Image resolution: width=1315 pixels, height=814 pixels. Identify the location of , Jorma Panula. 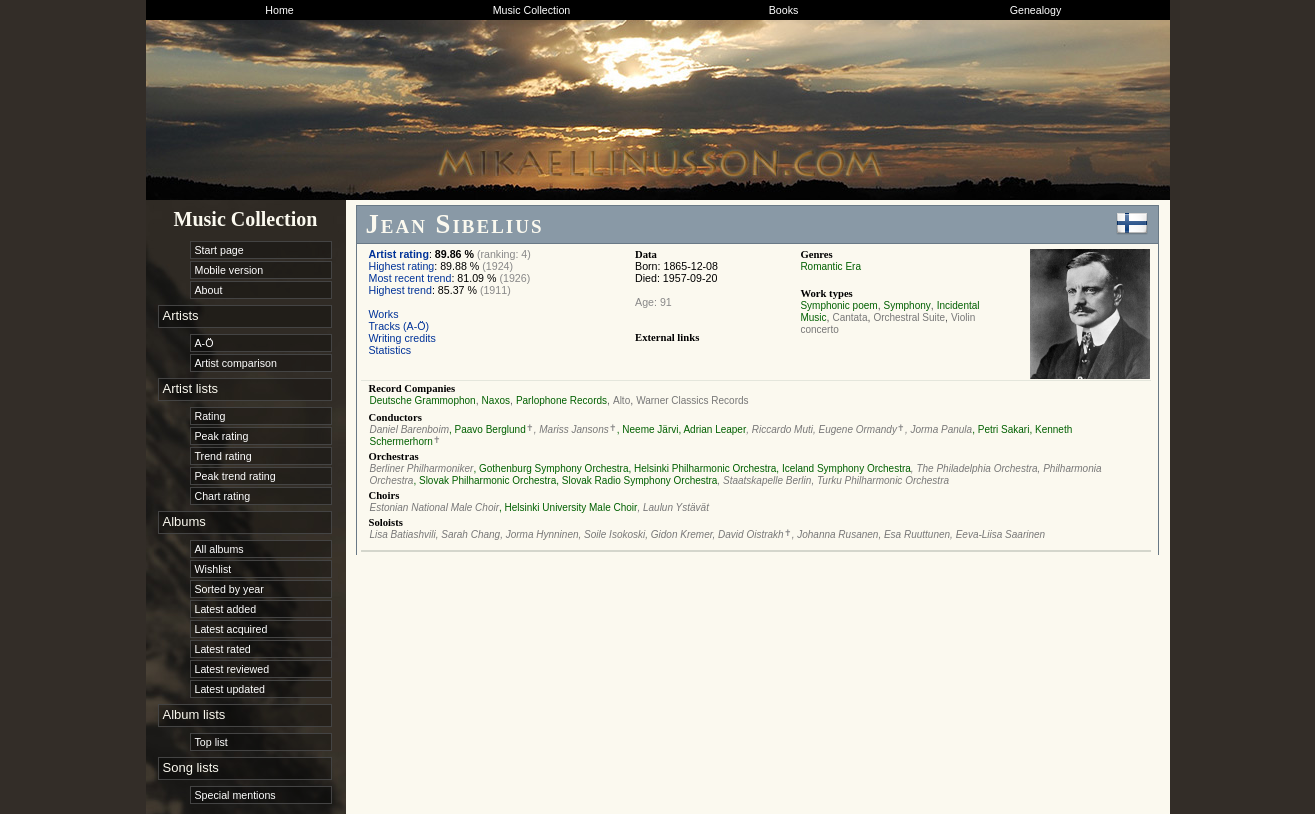
(938, 429).